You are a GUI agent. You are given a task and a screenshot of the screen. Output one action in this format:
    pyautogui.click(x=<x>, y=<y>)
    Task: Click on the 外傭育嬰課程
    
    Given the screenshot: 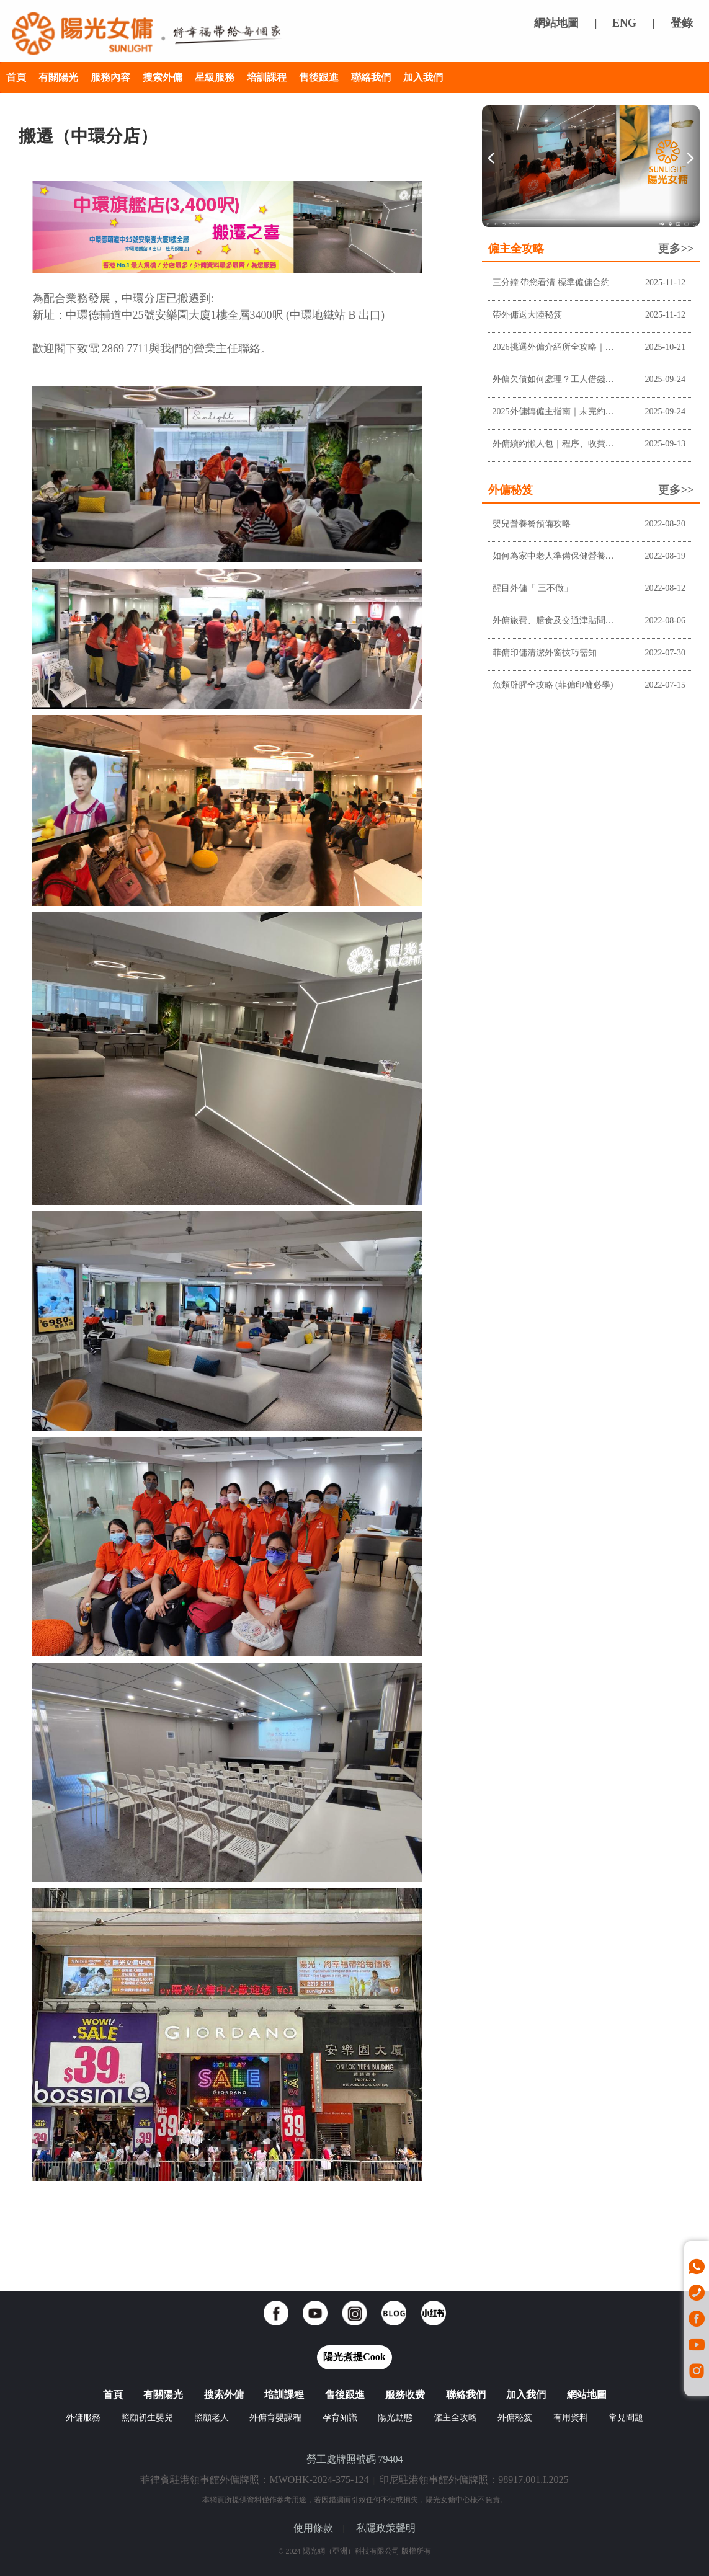 What is the action you would take?
    pyautogui.click(x=275, y=2417)
    